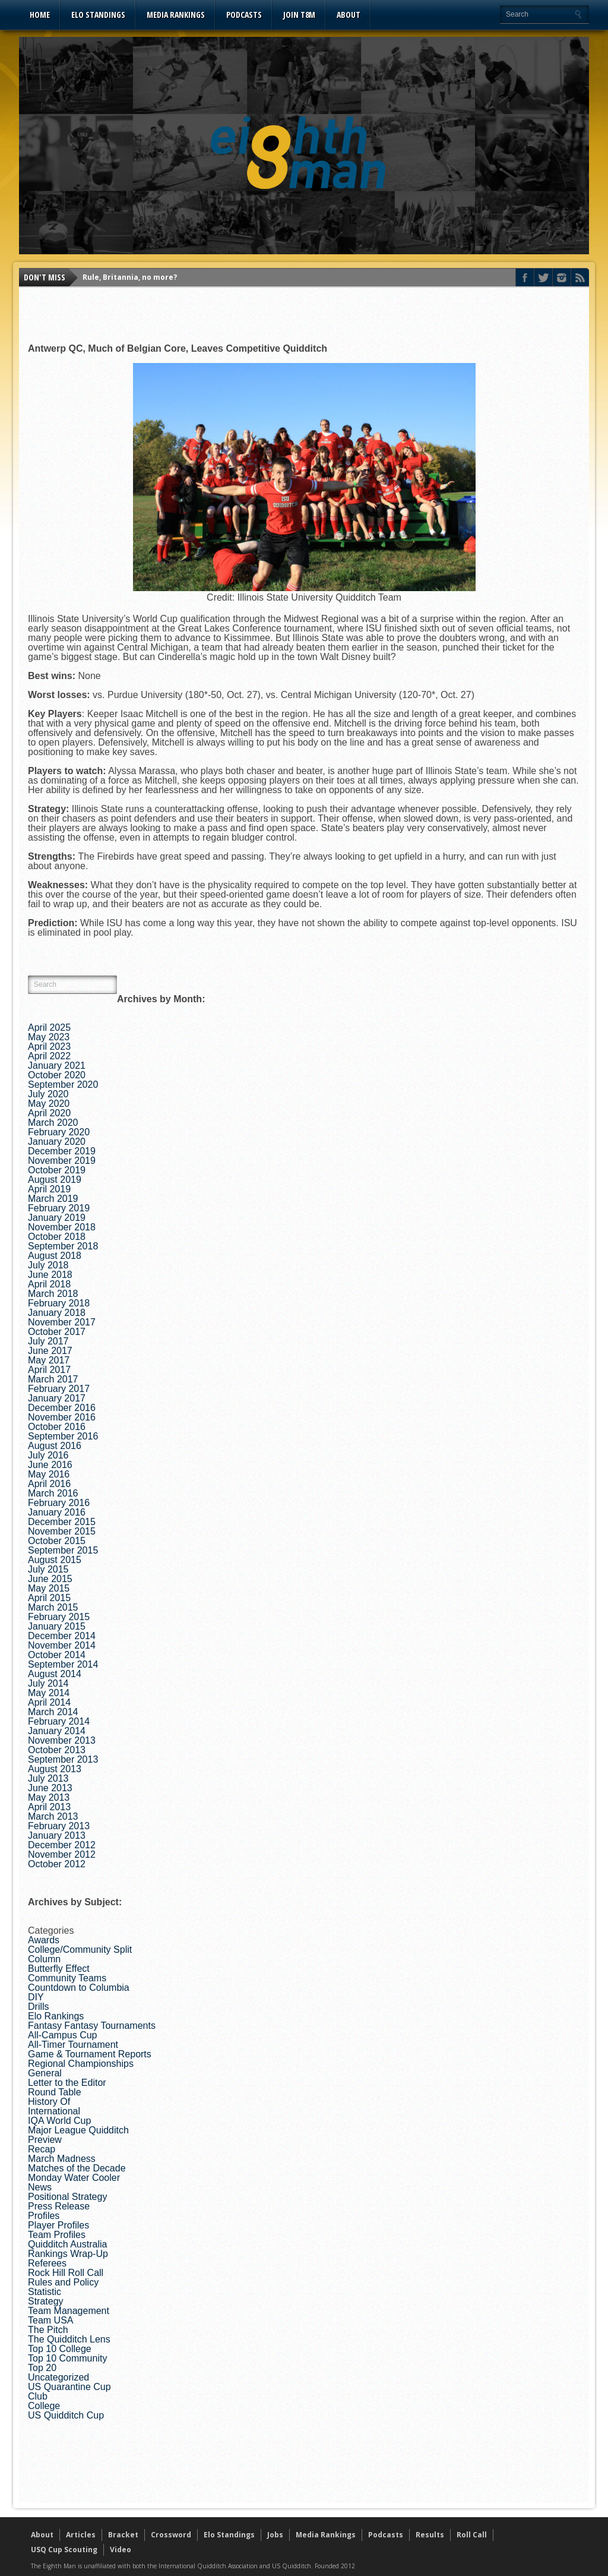 The width and height of the screenshot is (608, 2576). What do you see at coordinates (62, 1151) in the screenshot?
I see `December 2019` at bounding box center [62, 1151].